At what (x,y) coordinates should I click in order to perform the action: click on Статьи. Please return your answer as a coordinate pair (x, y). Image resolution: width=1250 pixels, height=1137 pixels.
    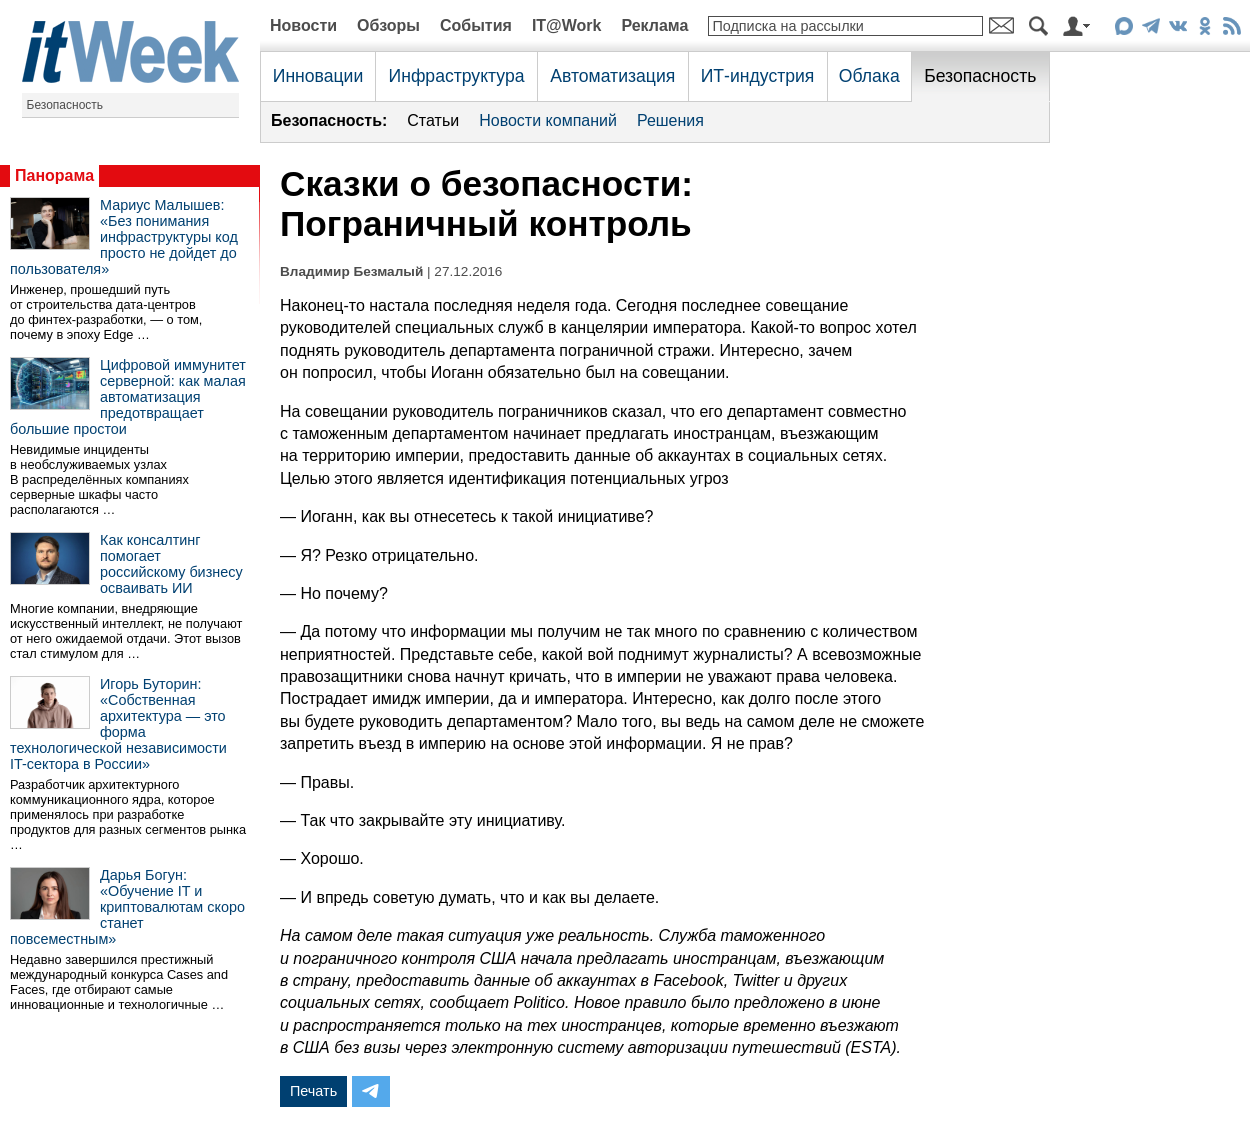
    Looking at the image, I should click on (433, 120).